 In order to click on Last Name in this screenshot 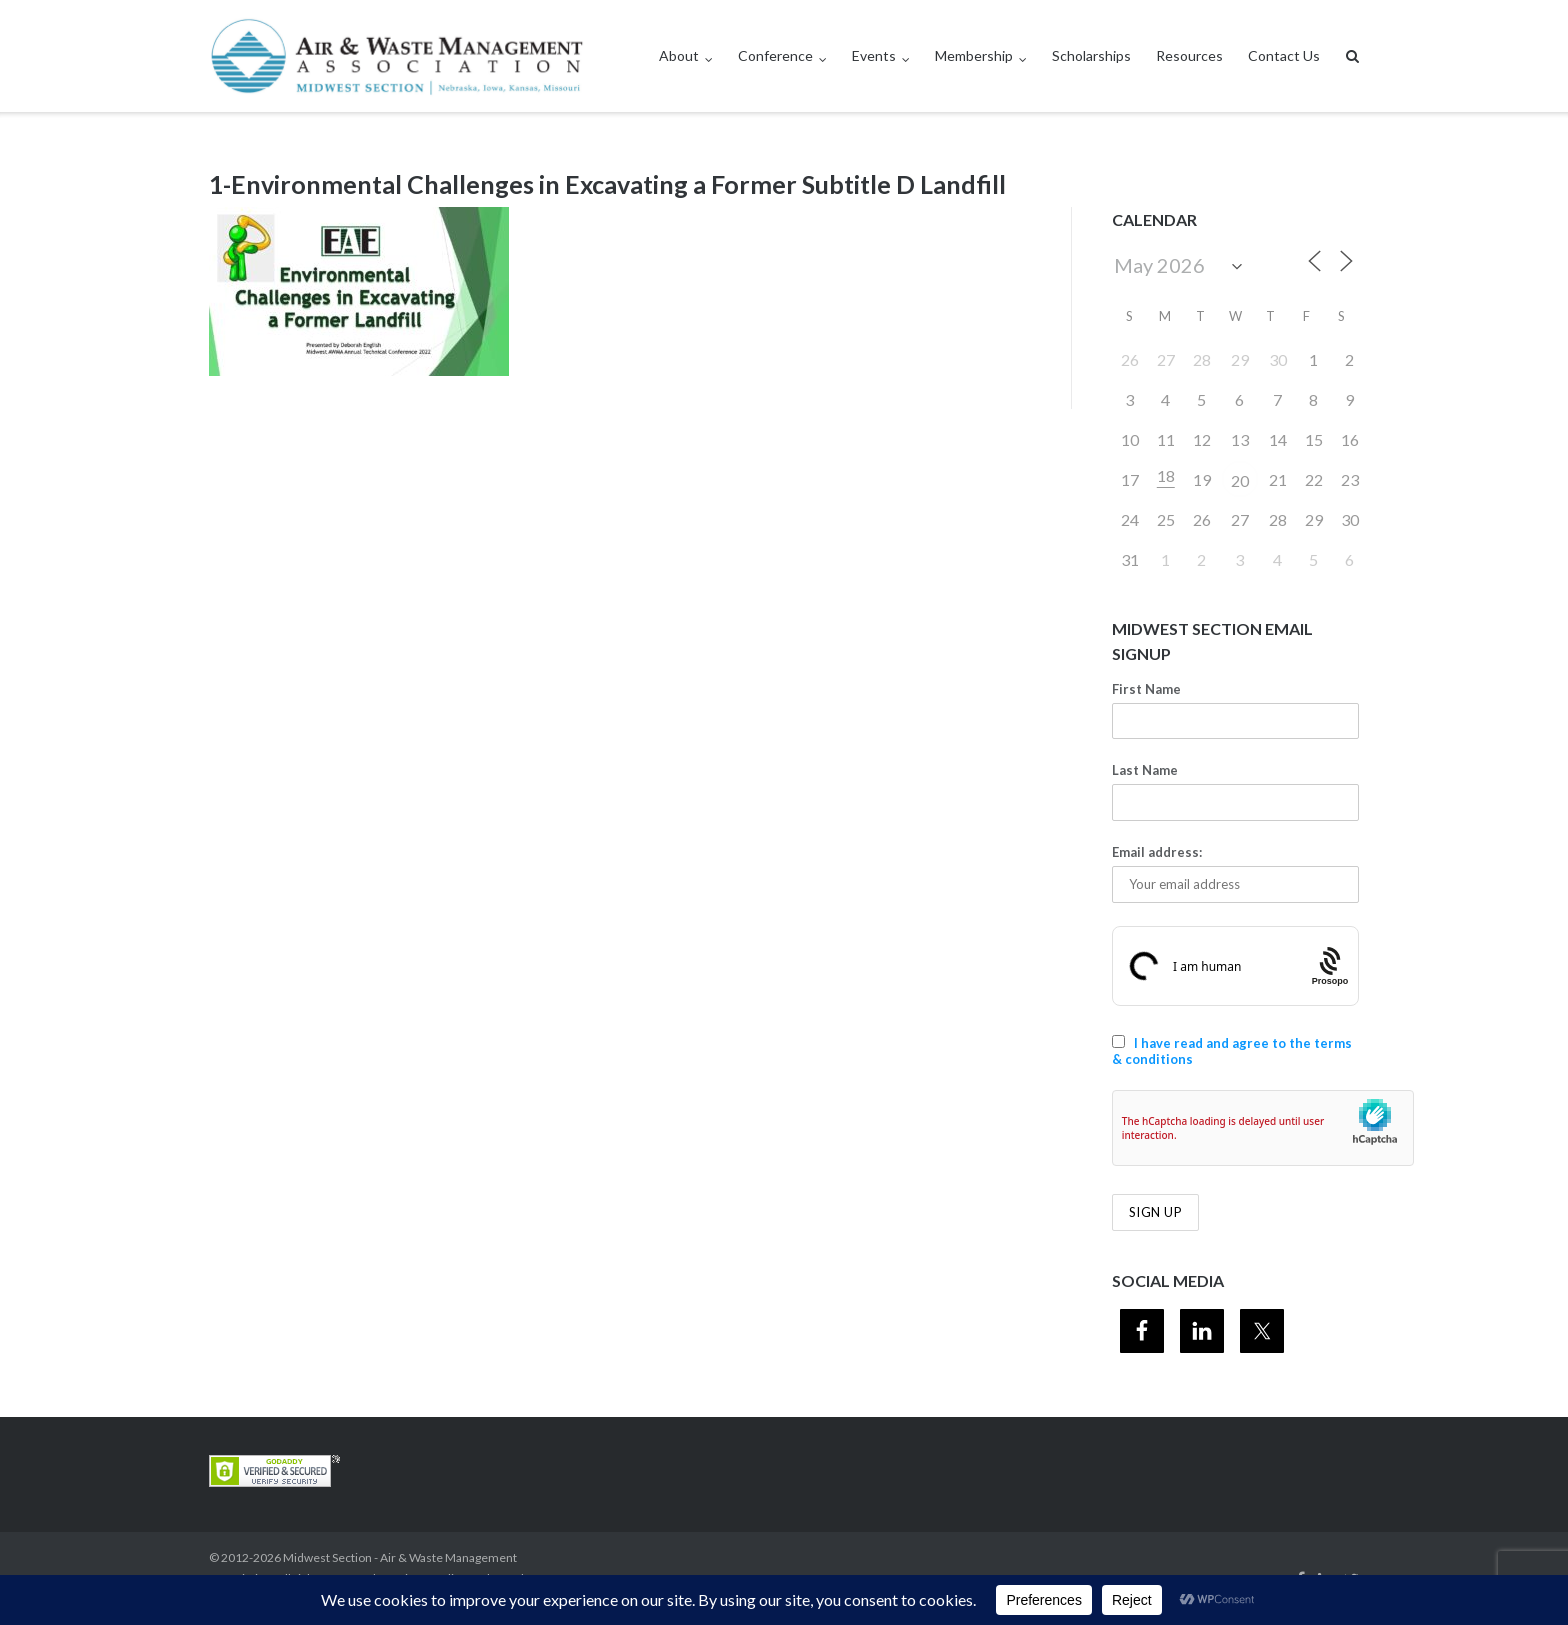, I will do `click(1145, 770)`.